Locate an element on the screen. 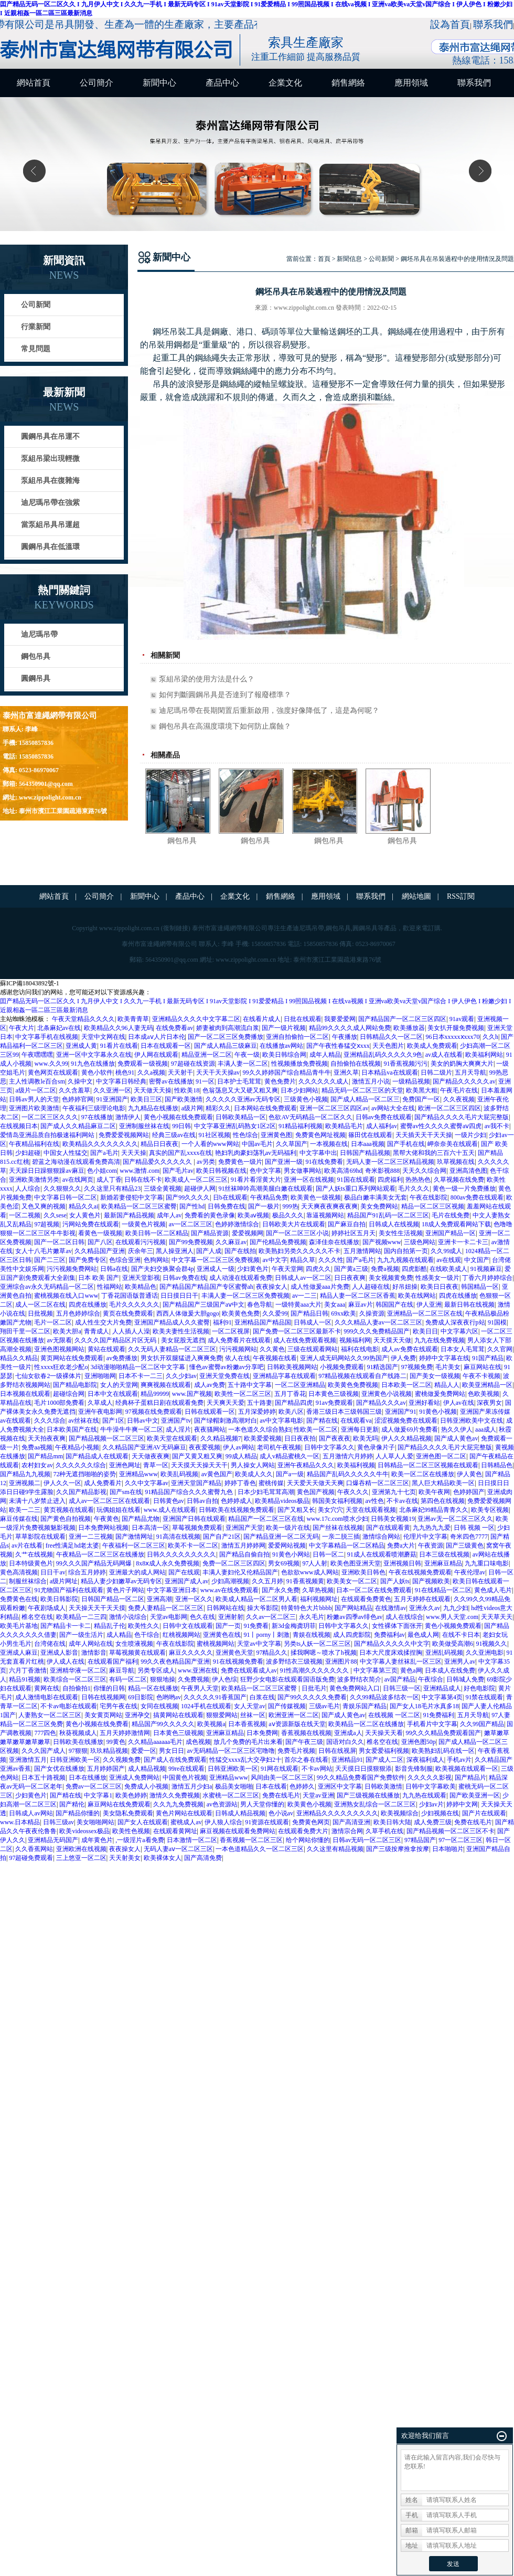  国产精品亚洲一区二区无码 is located at coordinates (281, 1536).